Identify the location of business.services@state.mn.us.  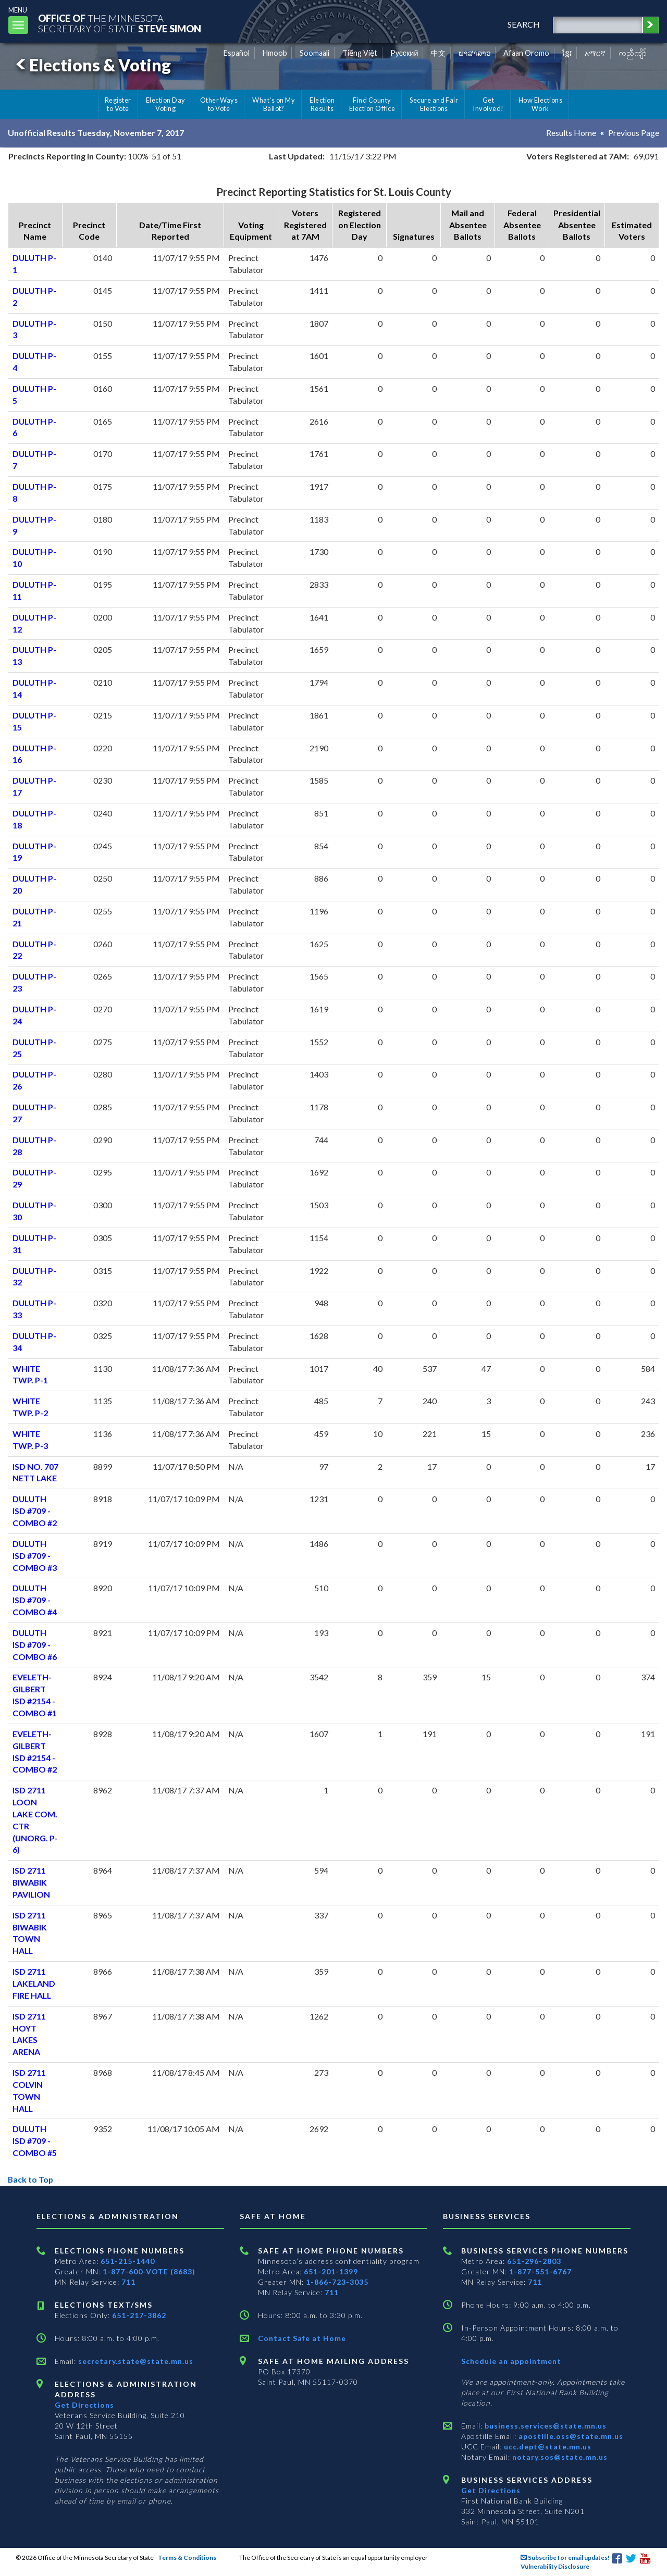
(545, 2425).